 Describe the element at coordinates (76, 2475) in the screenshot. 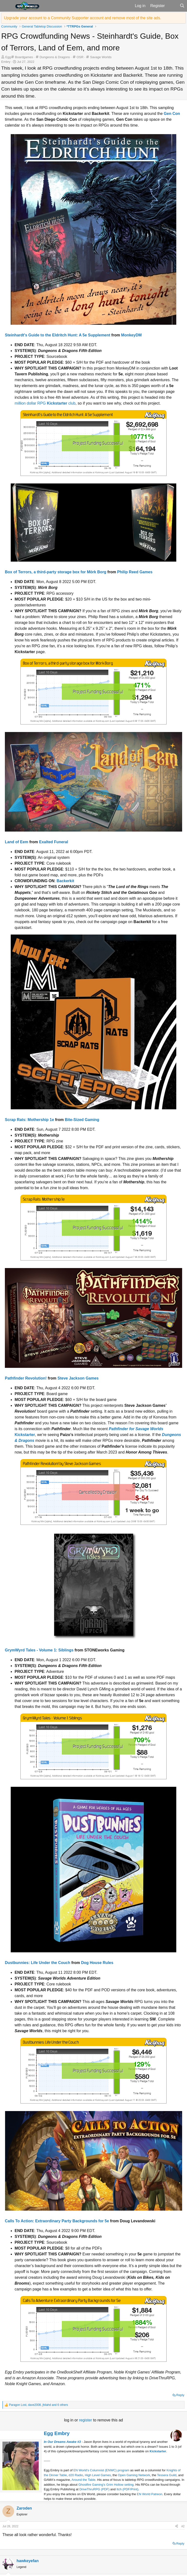

I see `d20 Radio` at that location.